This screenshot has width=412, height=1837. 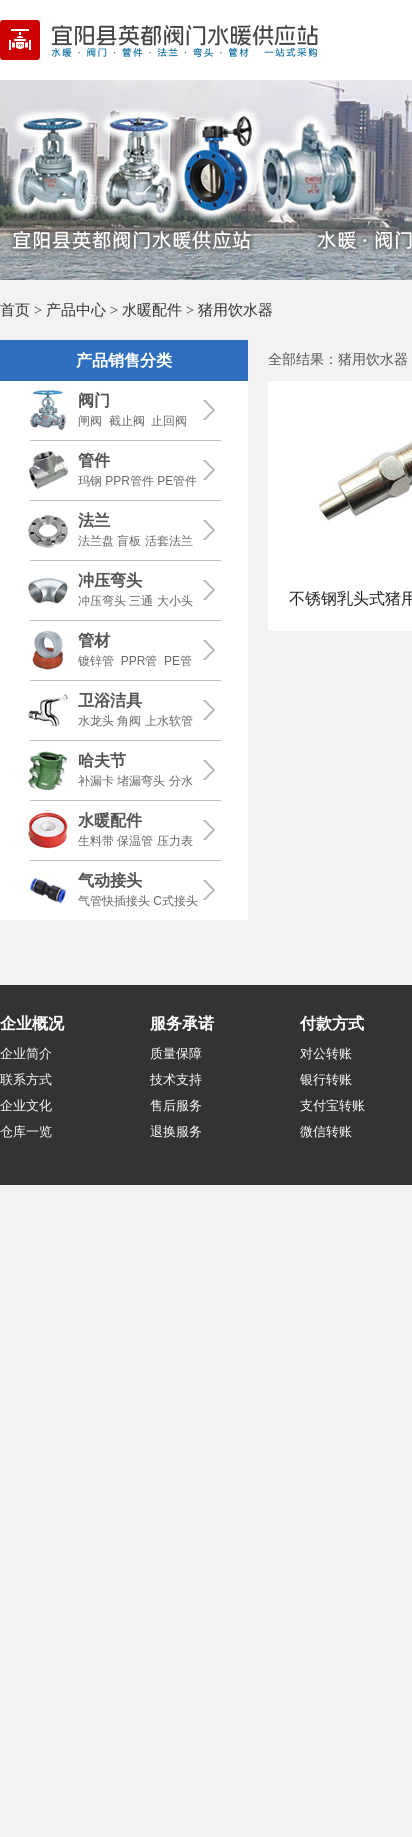 I want to click on 卫浴洁具, so click(x=110, y=700).